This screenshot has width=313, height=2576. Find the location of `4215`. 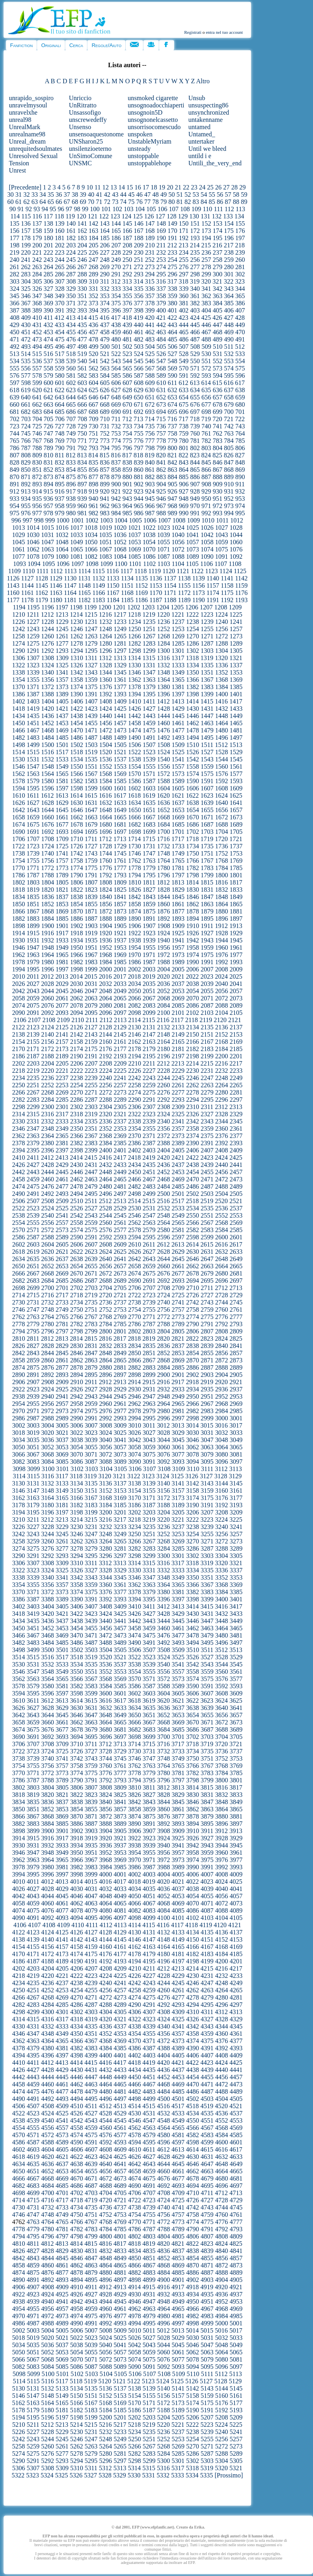

4215 is located at coordinates (207, 1968).